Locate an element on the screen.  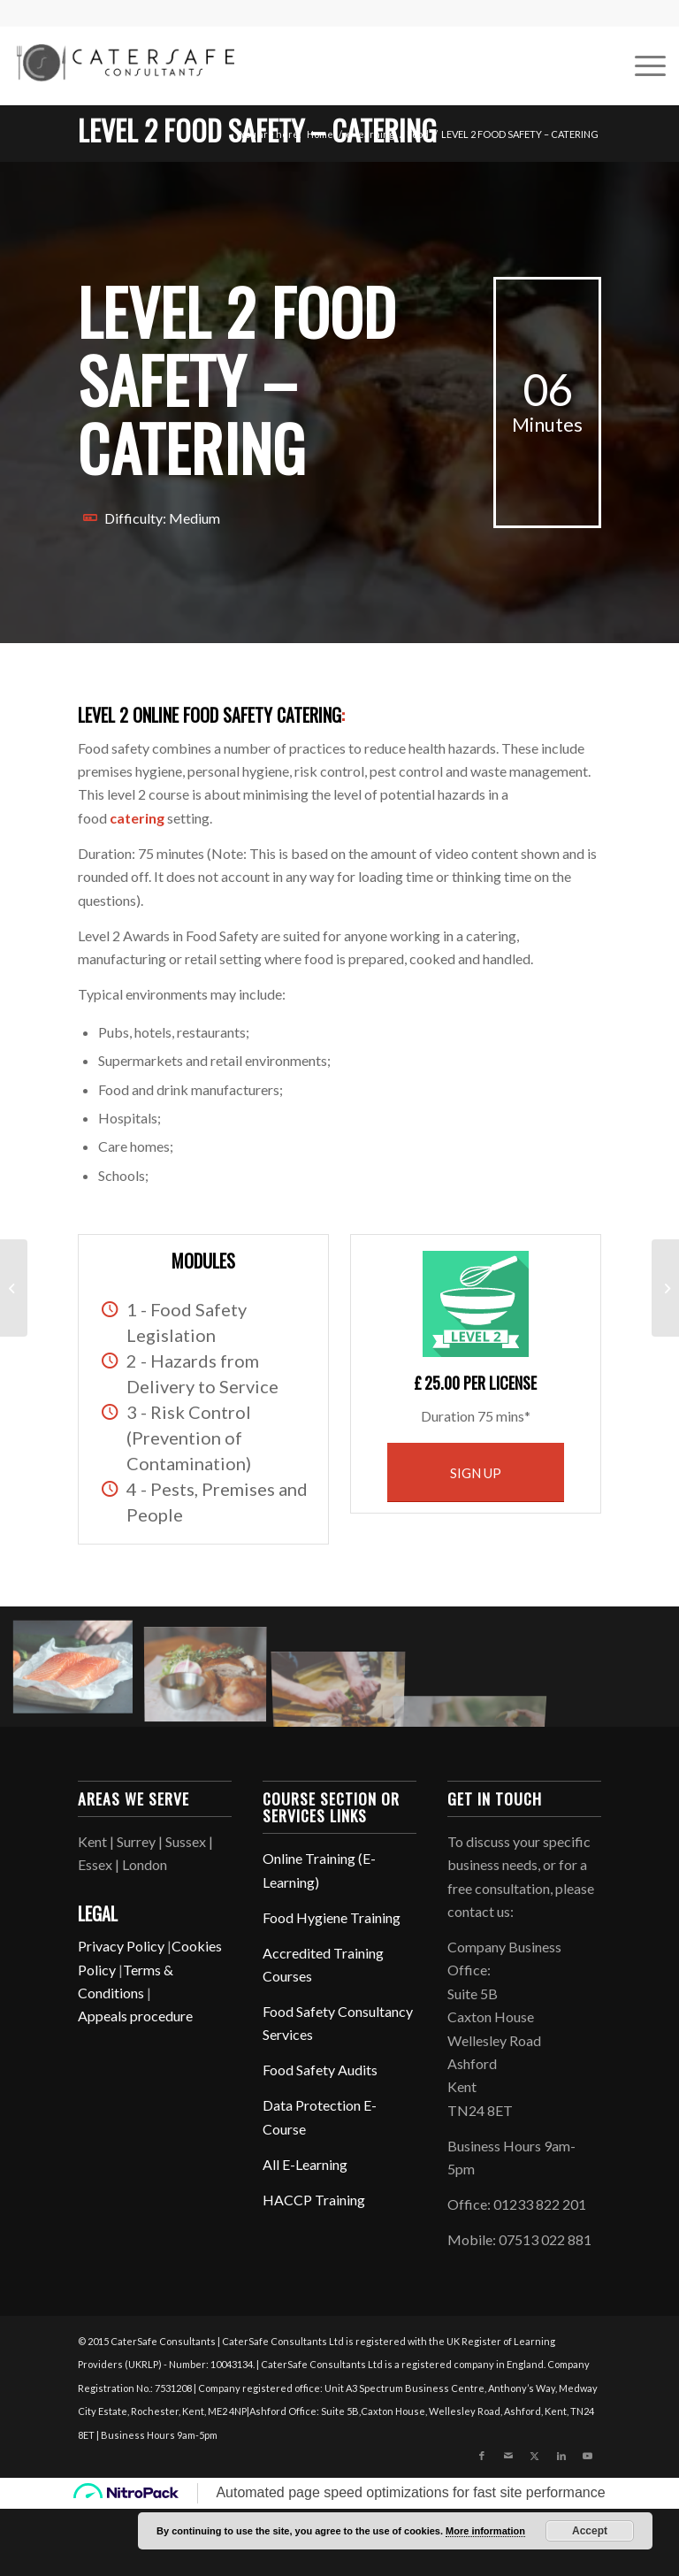
[Link to LinkedIn] is located at coordinates (561, 2455).